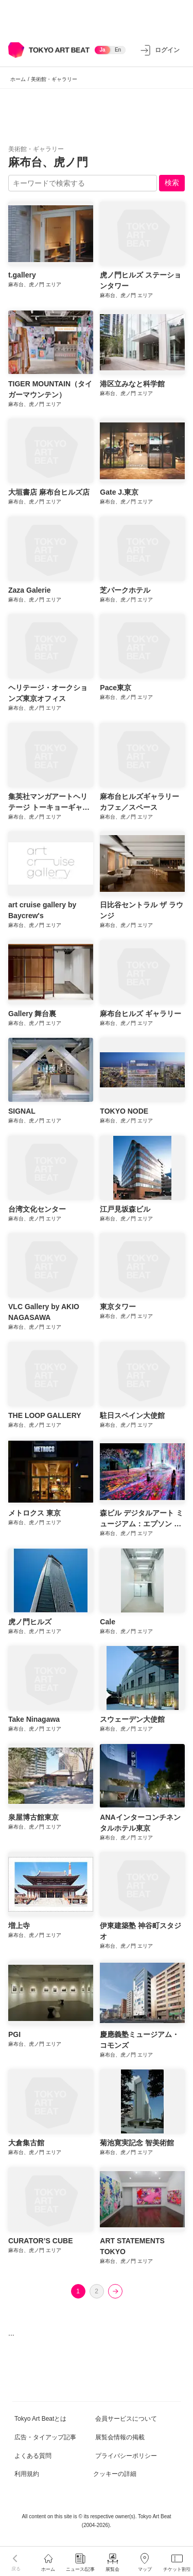 The height and width of the screenshot is (2576, 193). I want to click on 展覧会情報の掲載, so click(120, 2437).